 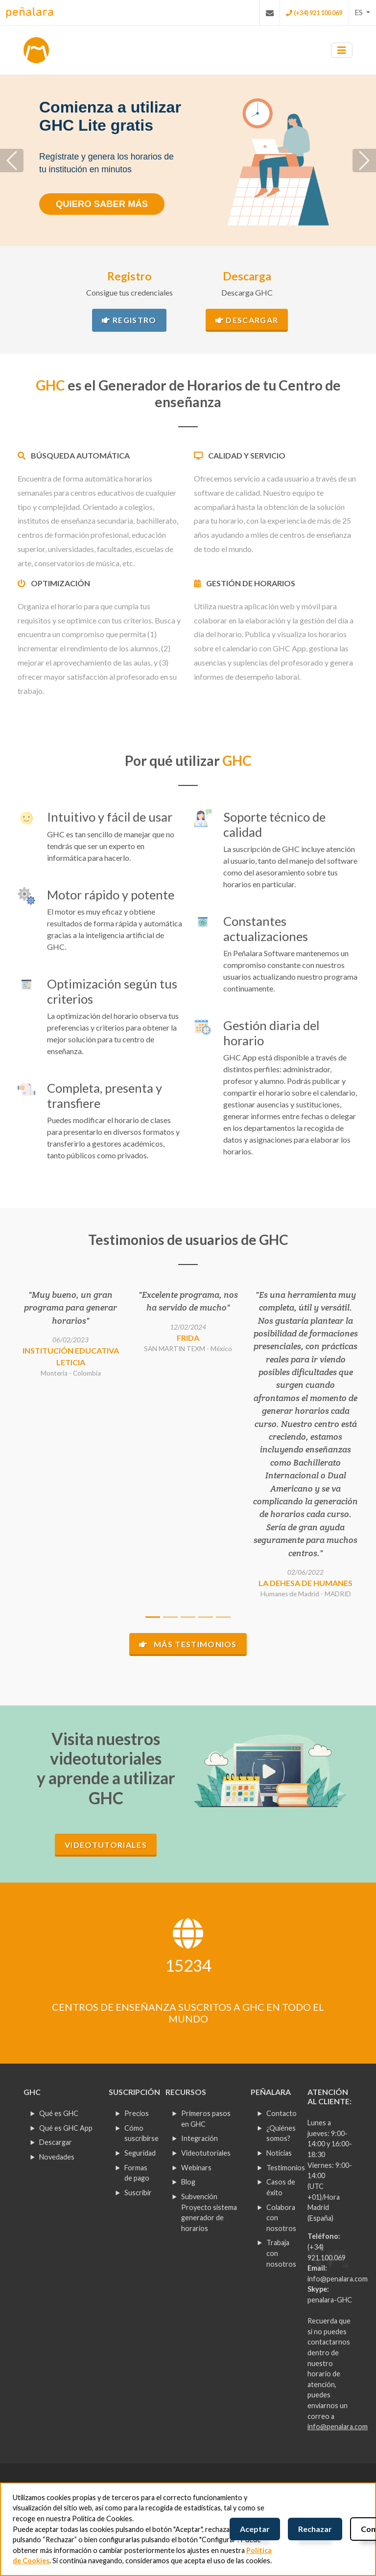 What do you see at coordinates (199, 2138) in the screenshot?
I see `Integración` at bounding box center [199, 2138].